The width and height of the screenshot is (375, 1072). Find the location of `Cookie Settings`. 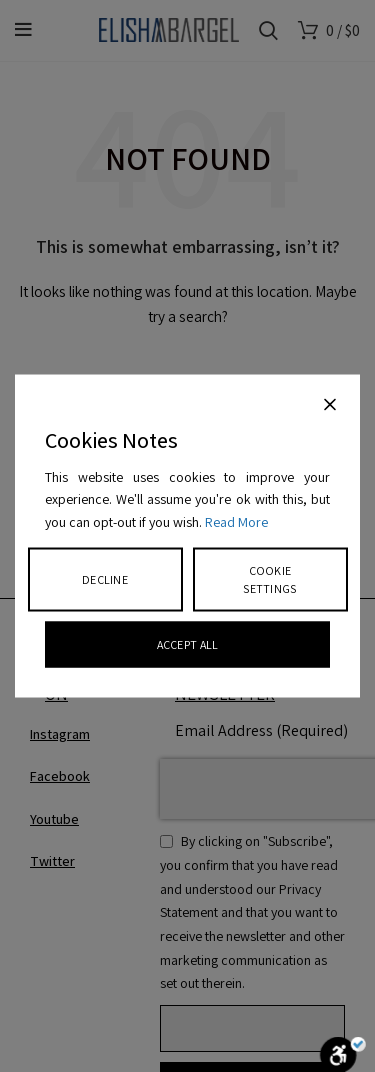

Cookie Settings is located at coordinates (269, 578).